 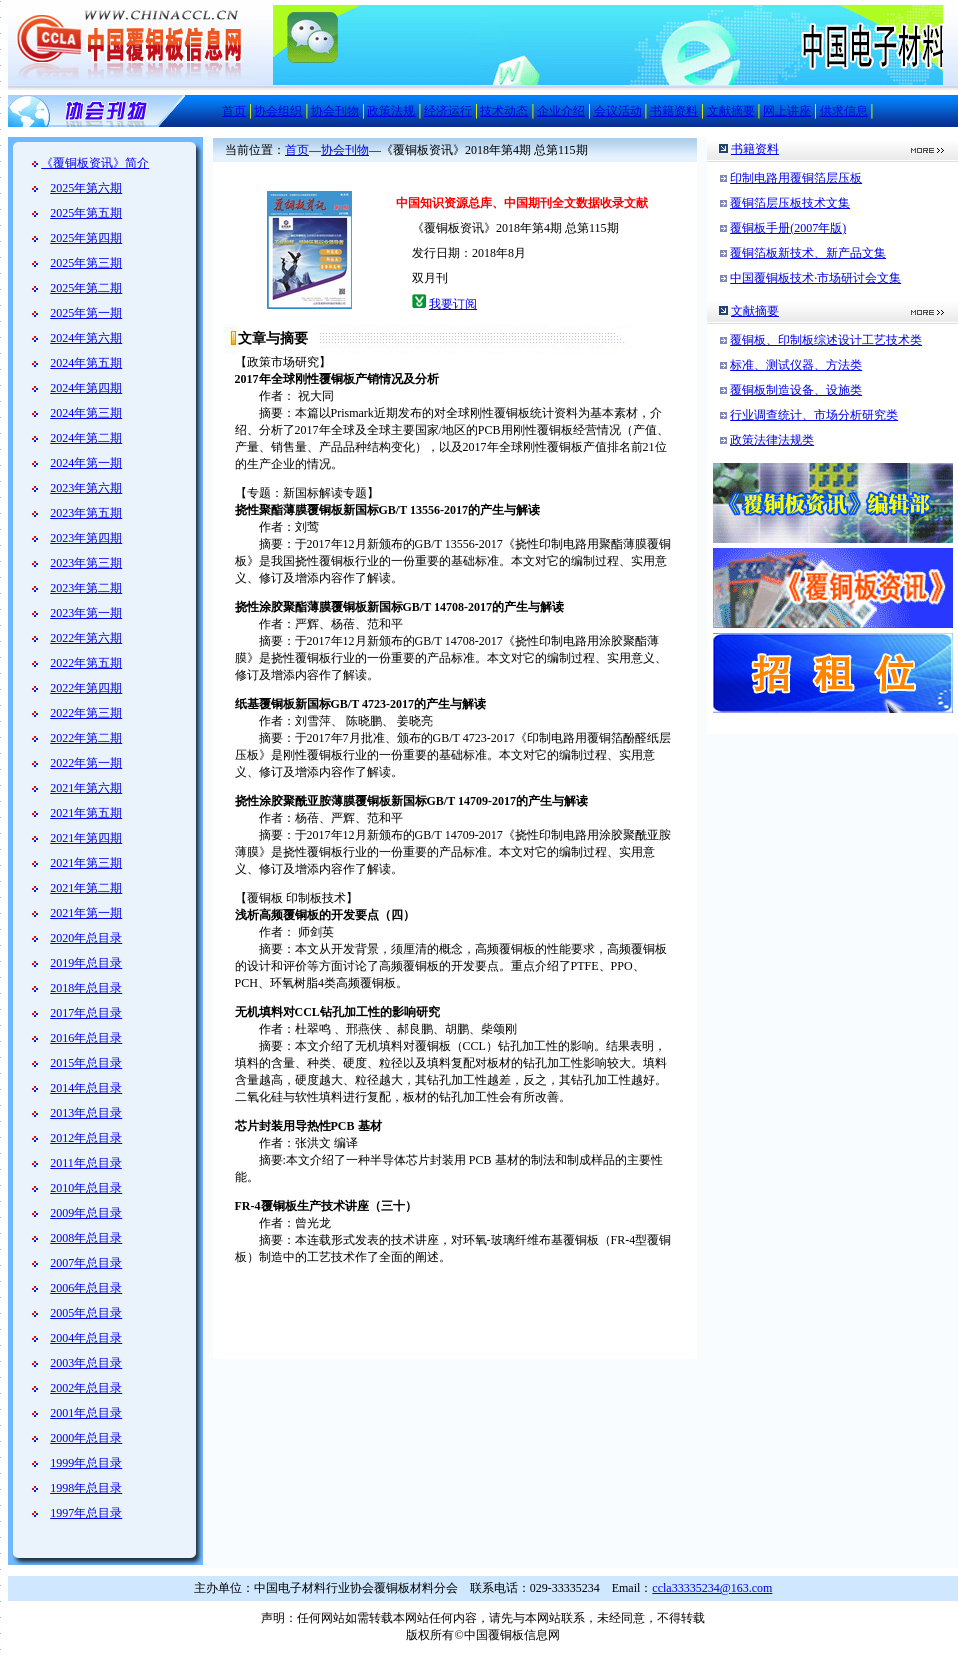 What do you see at coordinates (788, 228) in the screenshot?
I see `覆铜板手册(2007年版)` at bounding box center [788, 228].